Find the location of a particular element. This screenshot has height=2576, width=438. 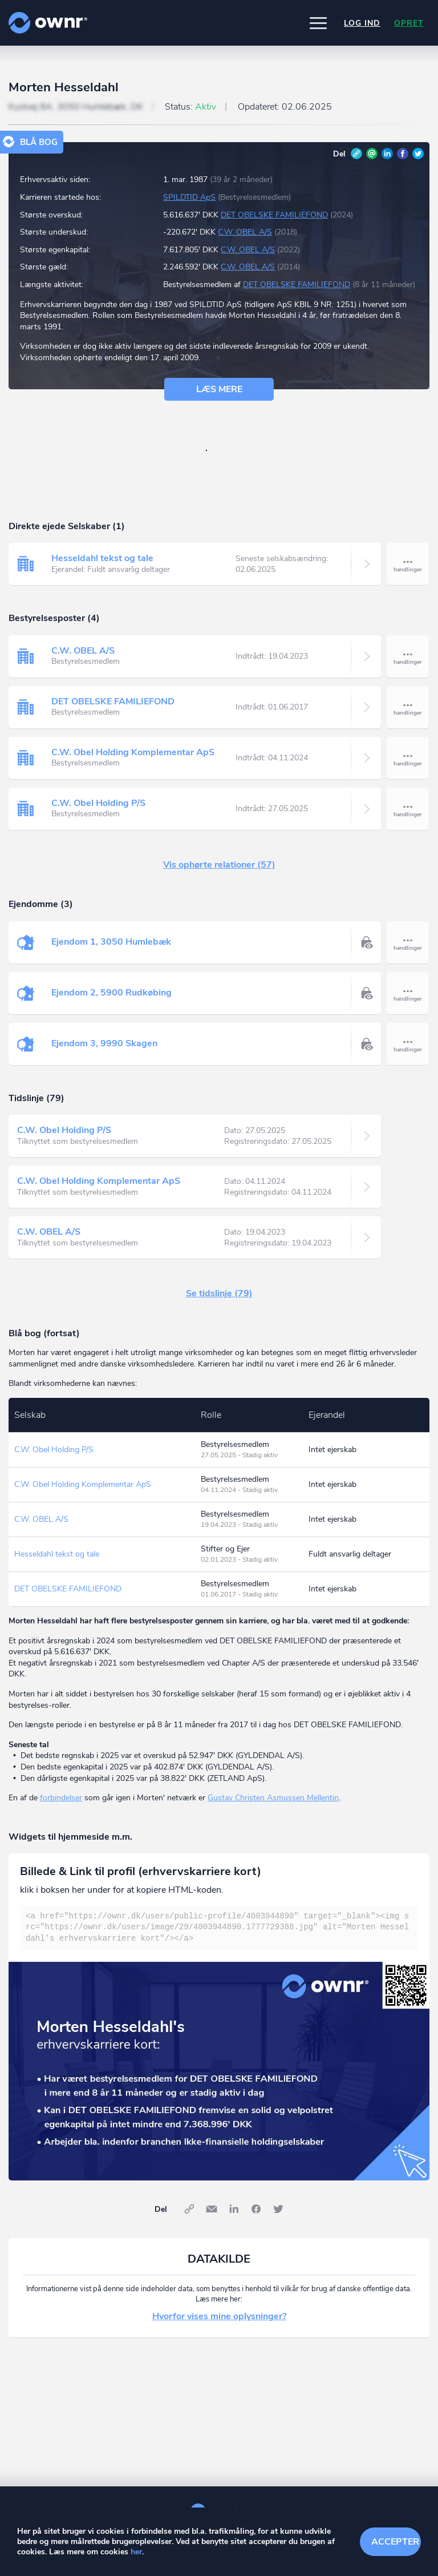

Facebook is located at coordinates (402, 153).